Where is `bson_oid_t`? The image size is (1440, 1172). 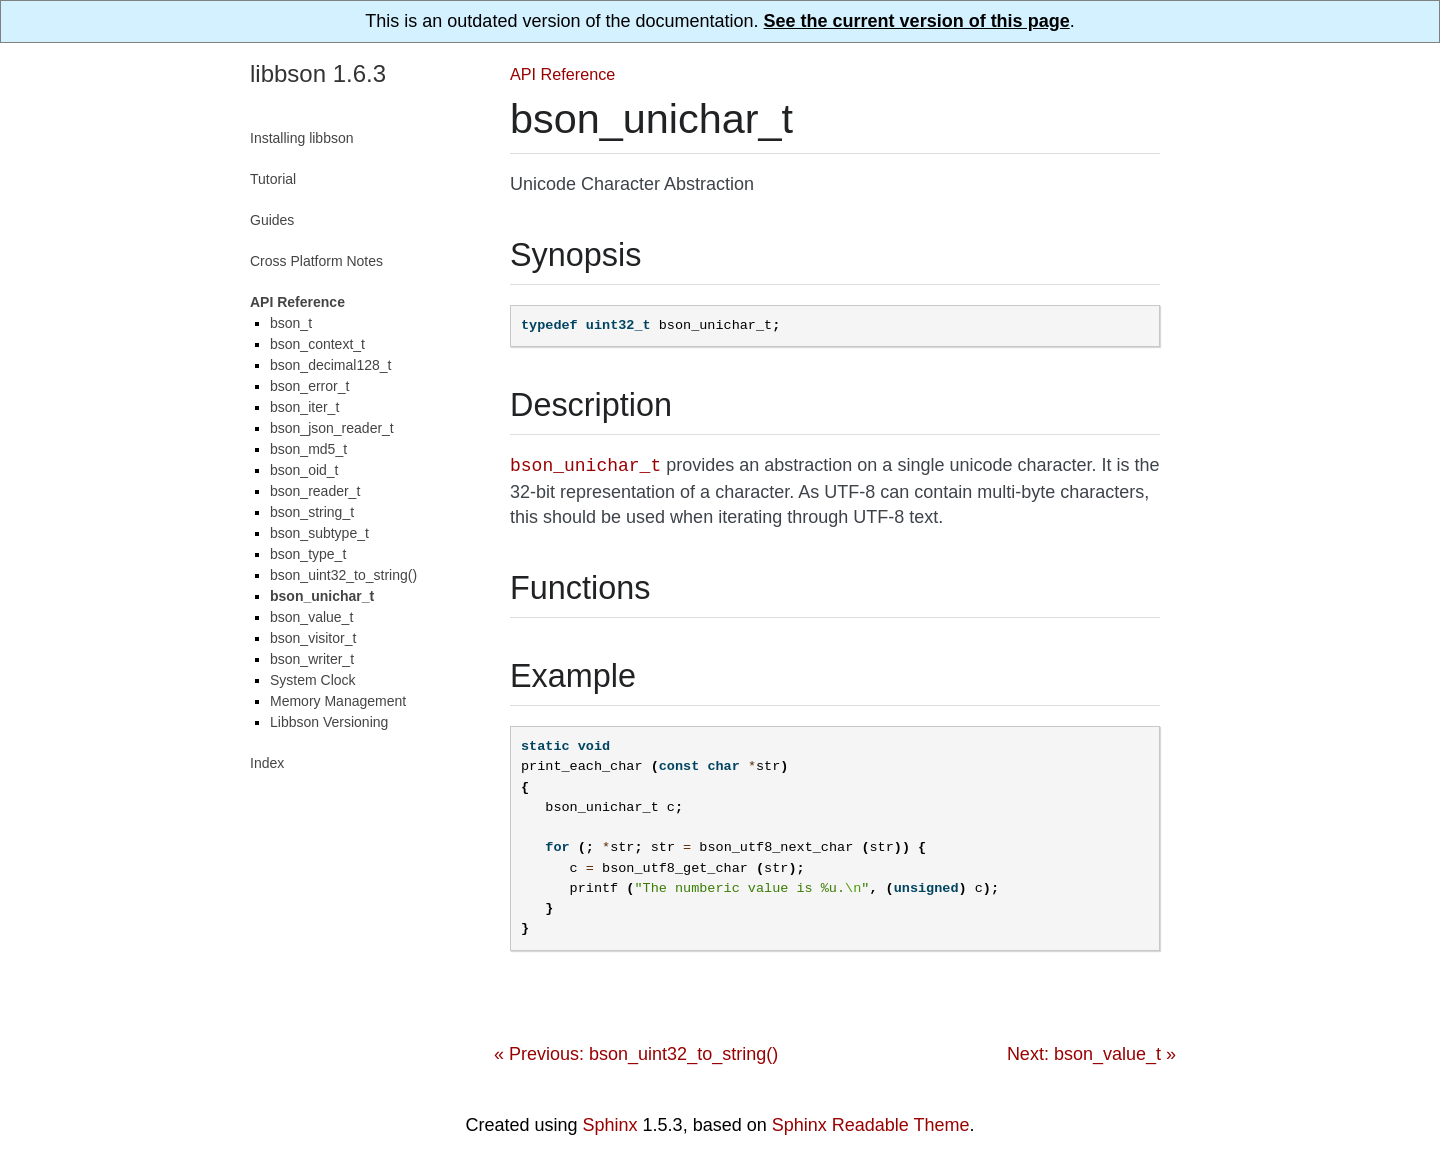
bson_oid_t is located at coordinates (304, 470).